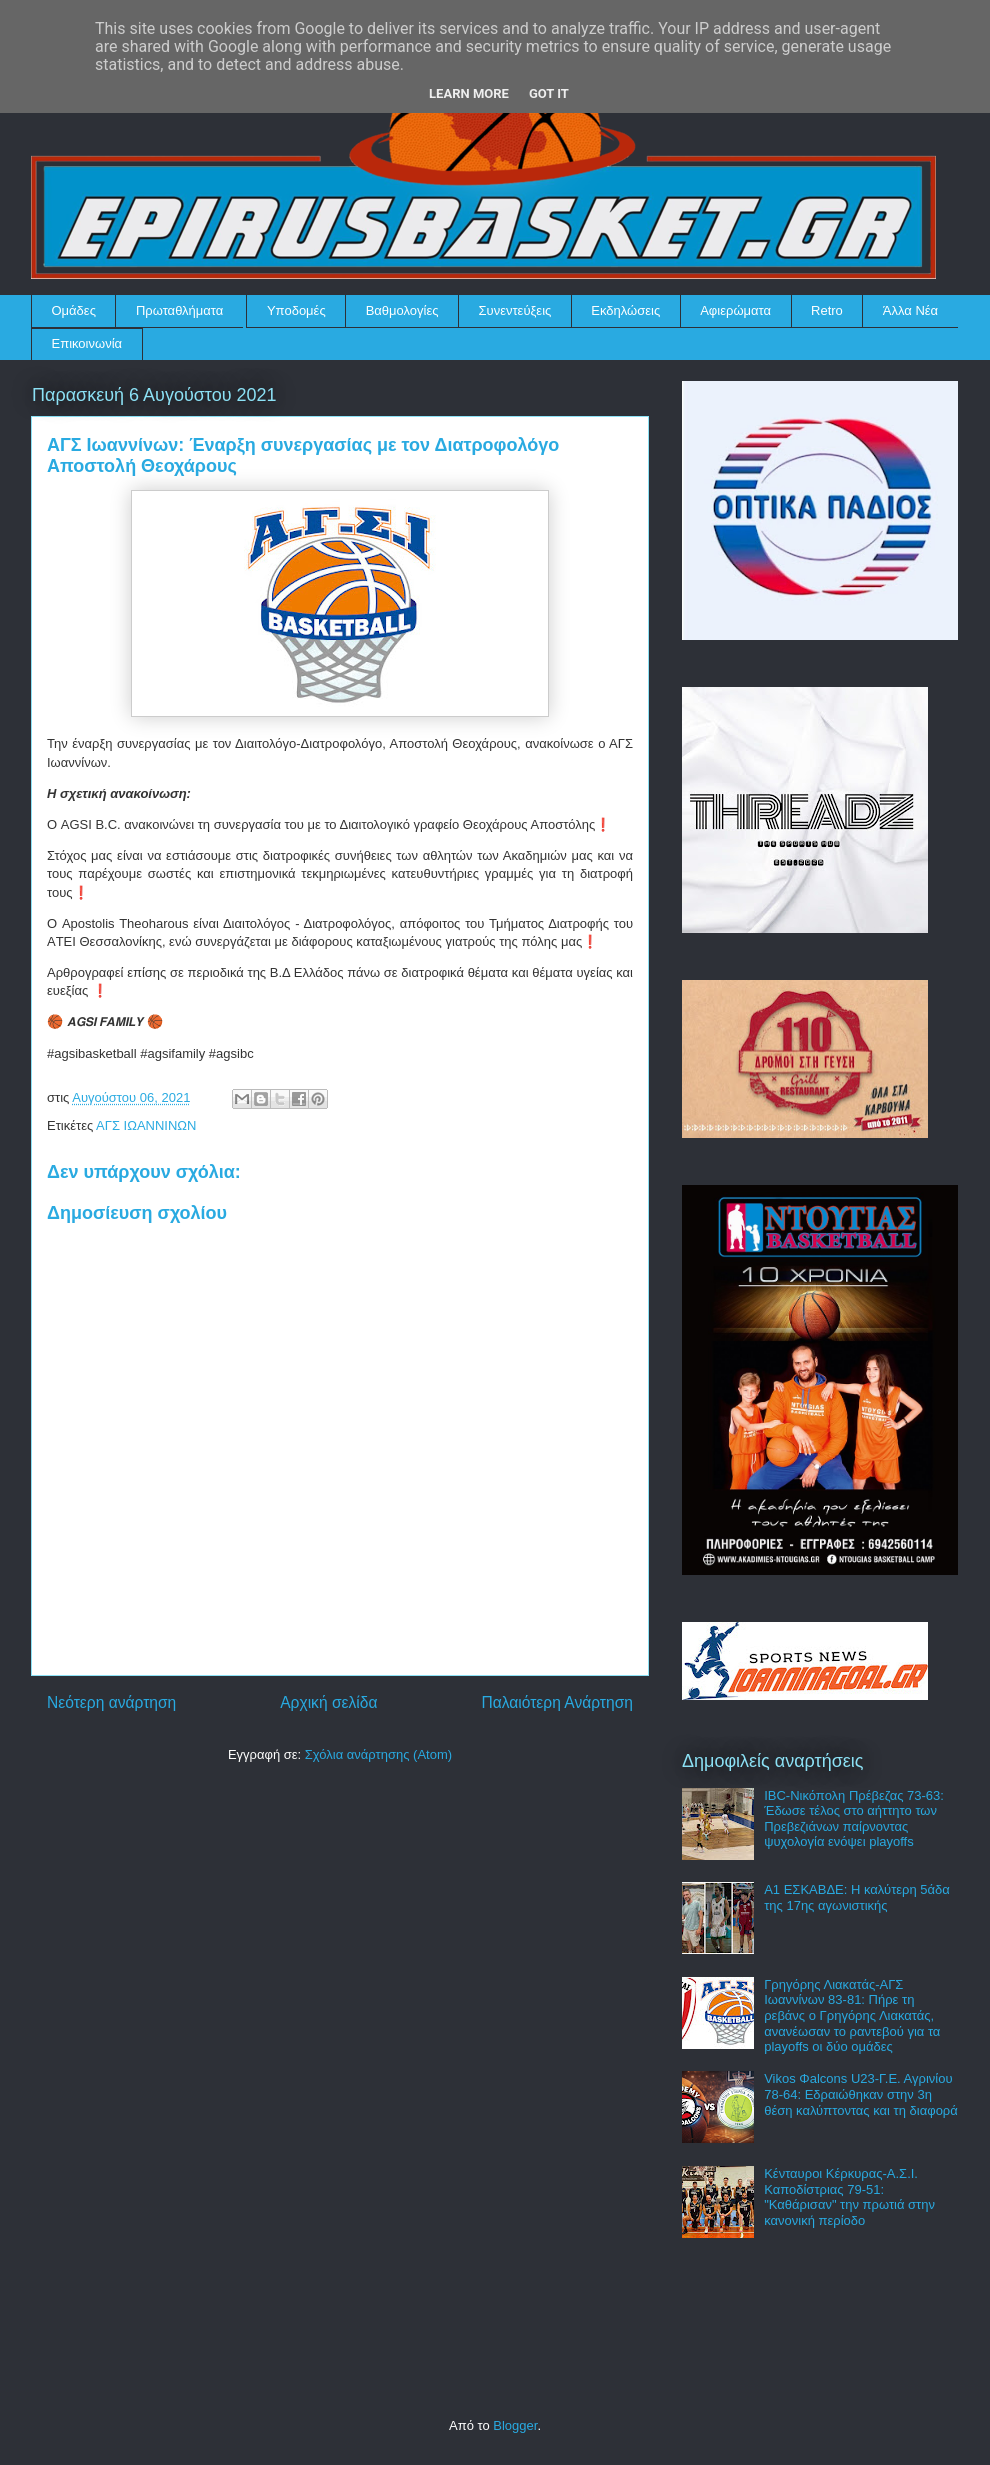  What do you see at coordinates (735, 310) in the screenshot?
I see `Αφιερώματα` at bounding box center [735, 310].